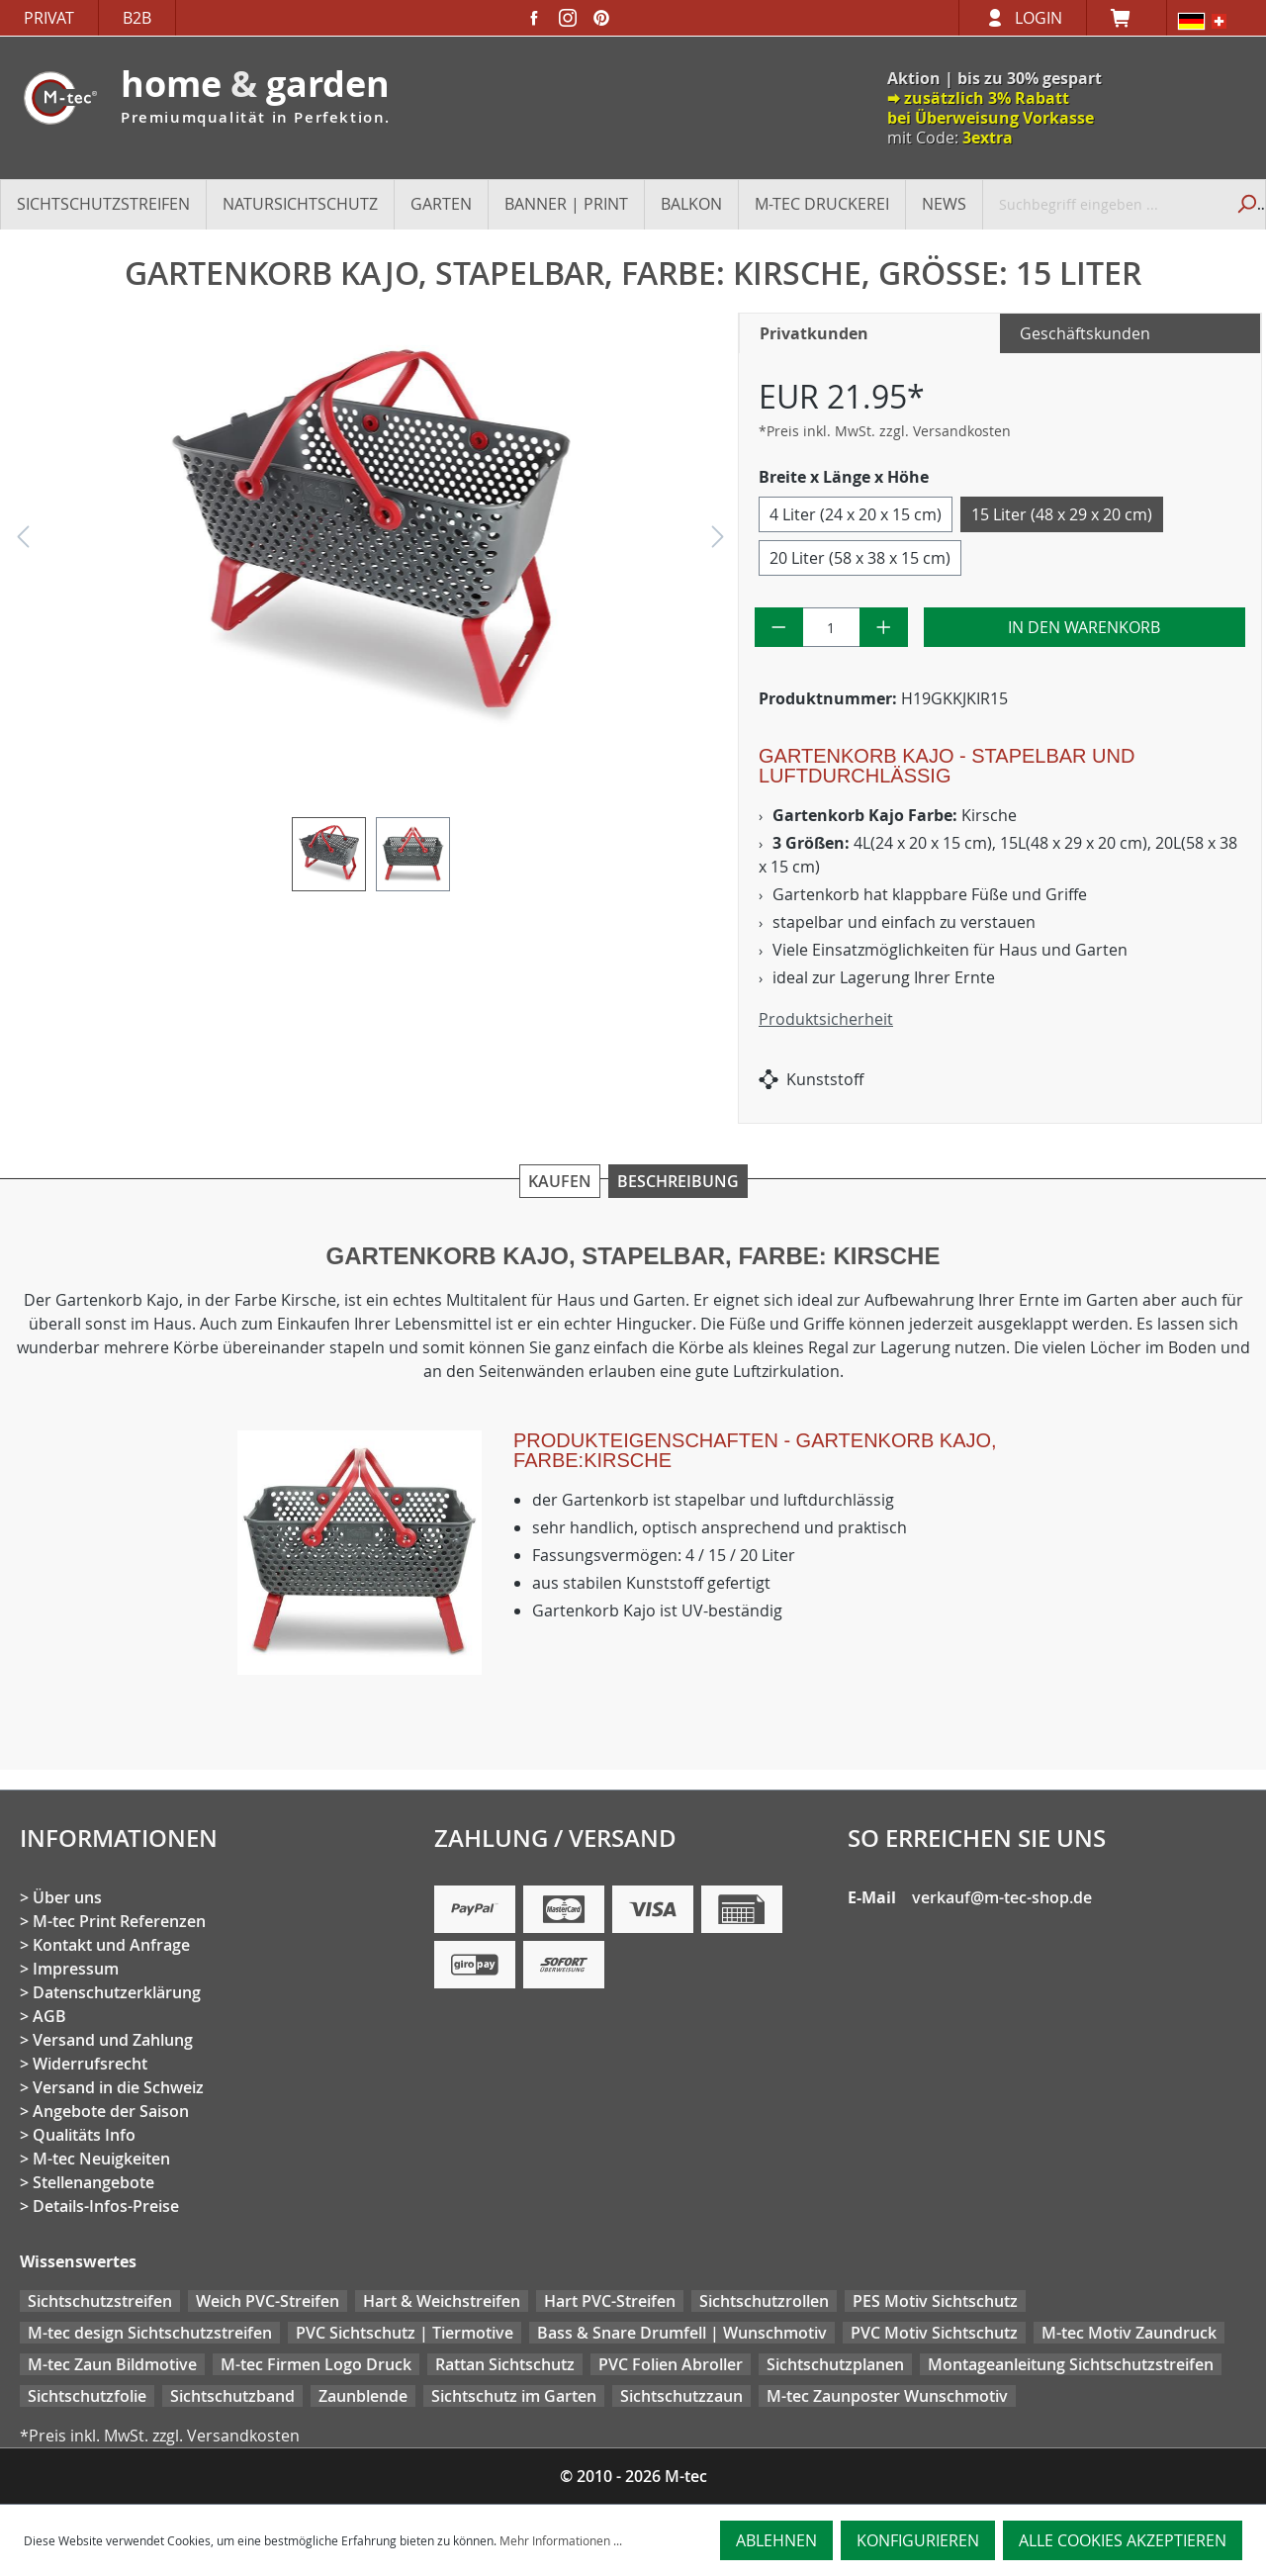 Image resolution: width=1266 pixels, height=2576 pixels. I want to click on Weich PVC-Streifen, so click(267, 2301).